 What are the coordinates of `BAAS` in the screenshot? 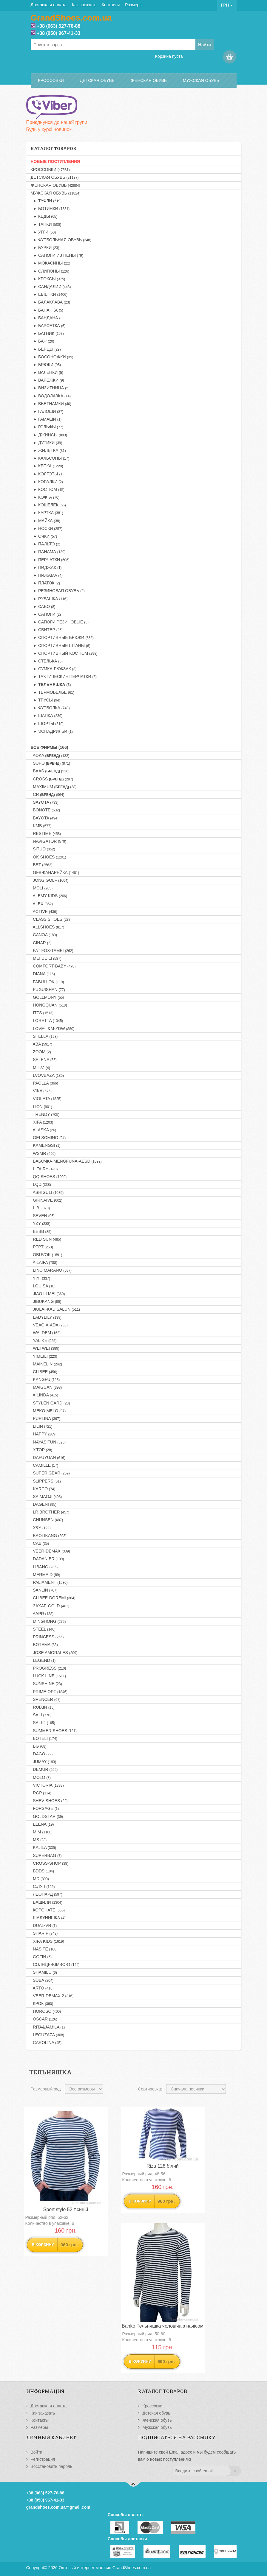 It's located at (50, 771).